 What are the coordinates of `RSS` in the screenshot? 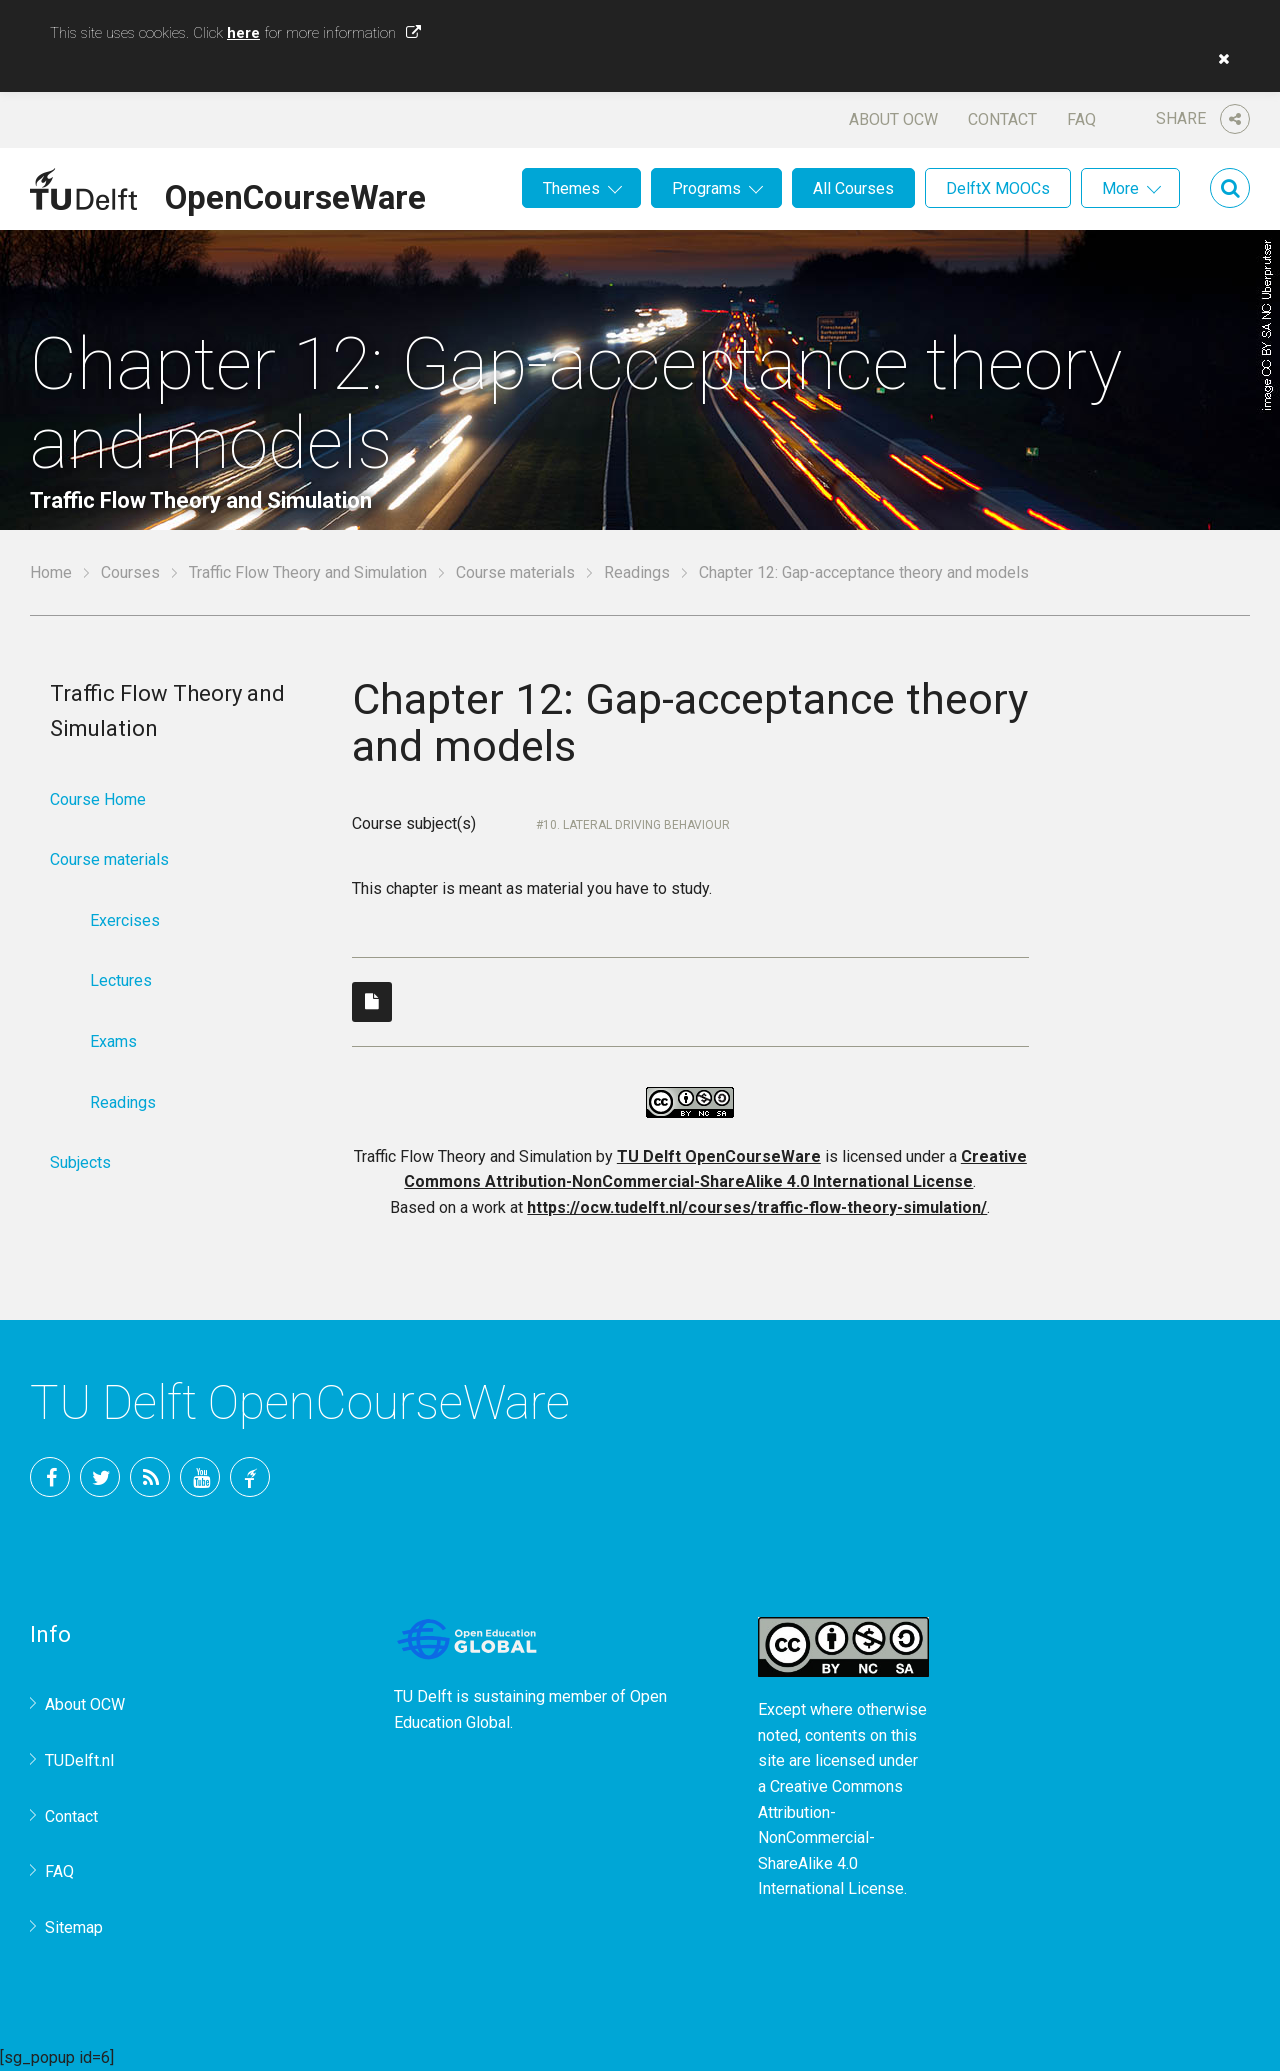 It's located at (150, 1477).